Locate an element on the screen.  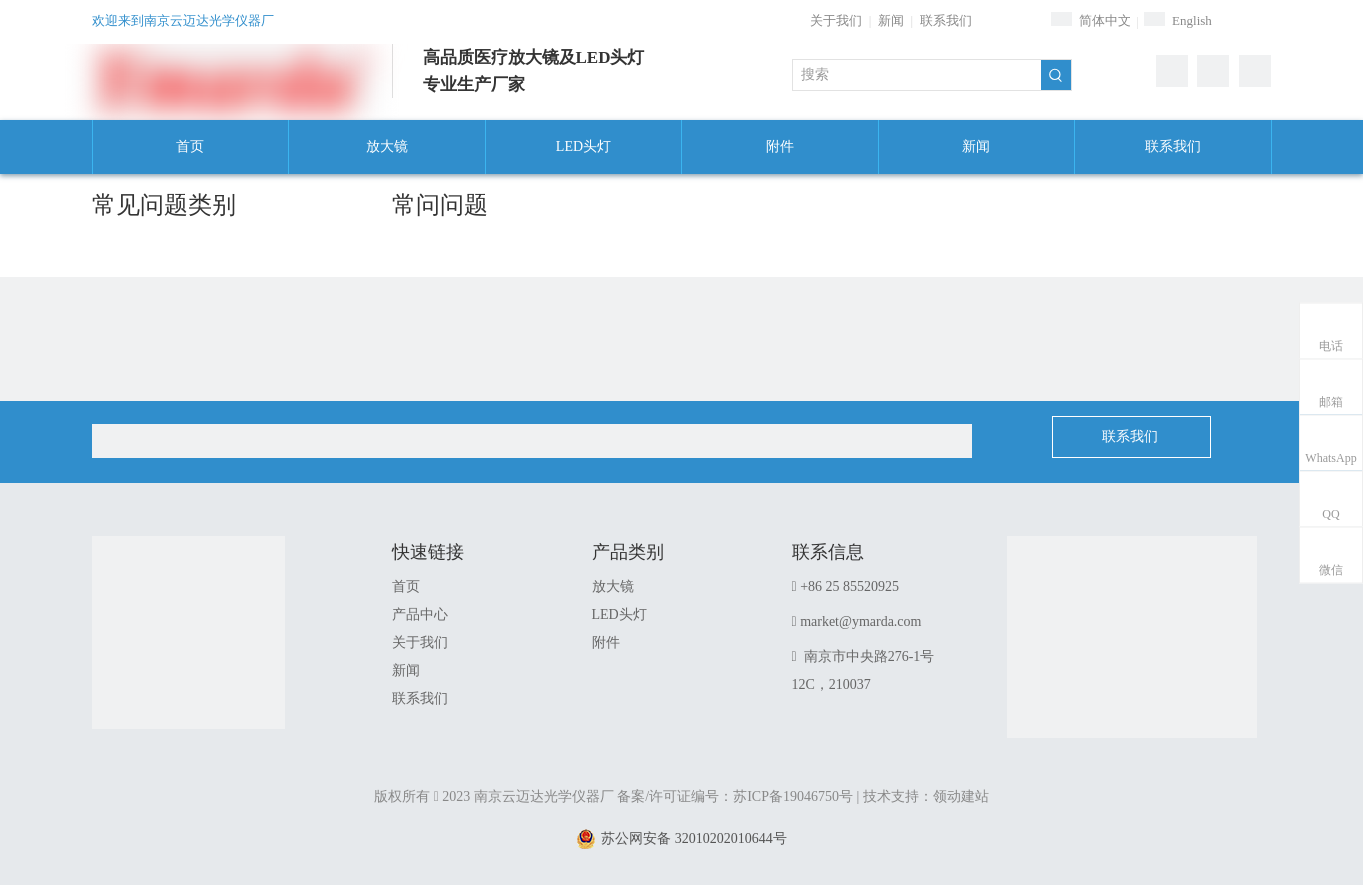
关于我们 is located at coordinates (836, 20).